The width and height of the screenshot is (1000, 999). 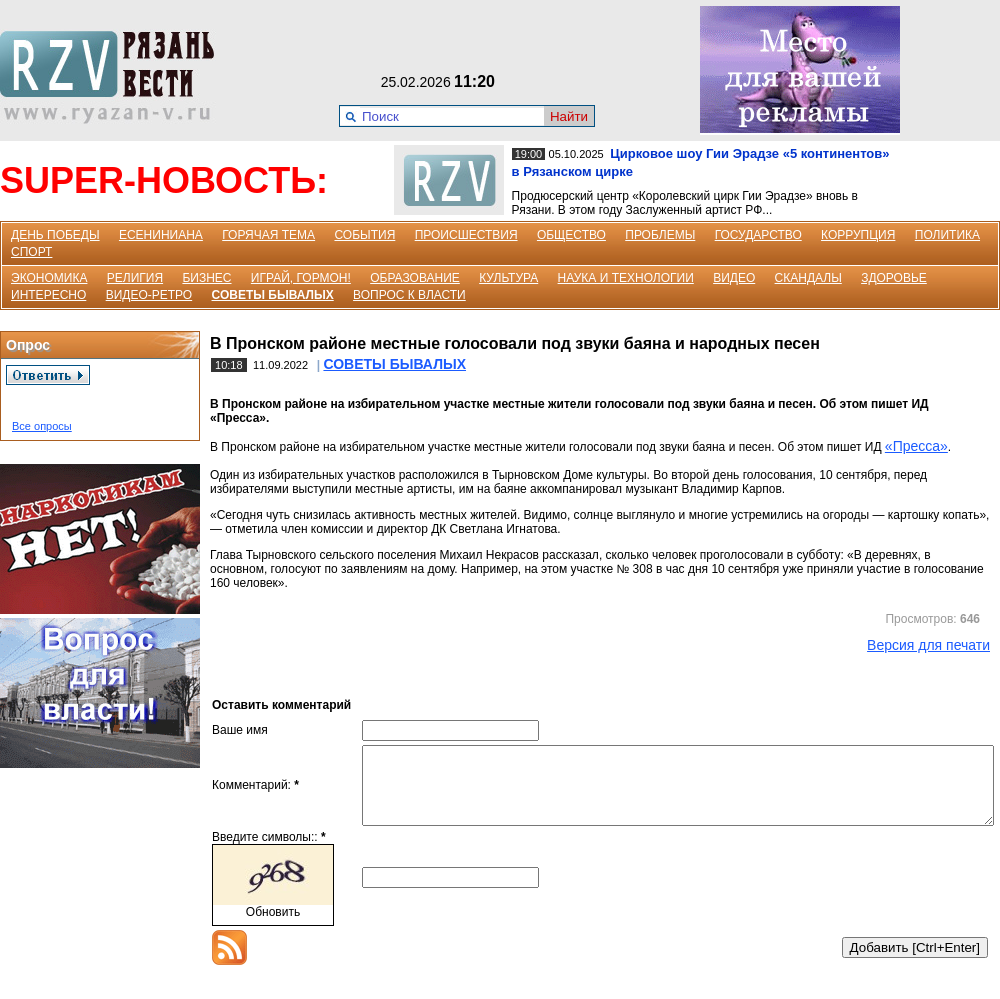 I want to click on ЕСЕНИНИАНА, so click(x=161, y=235).